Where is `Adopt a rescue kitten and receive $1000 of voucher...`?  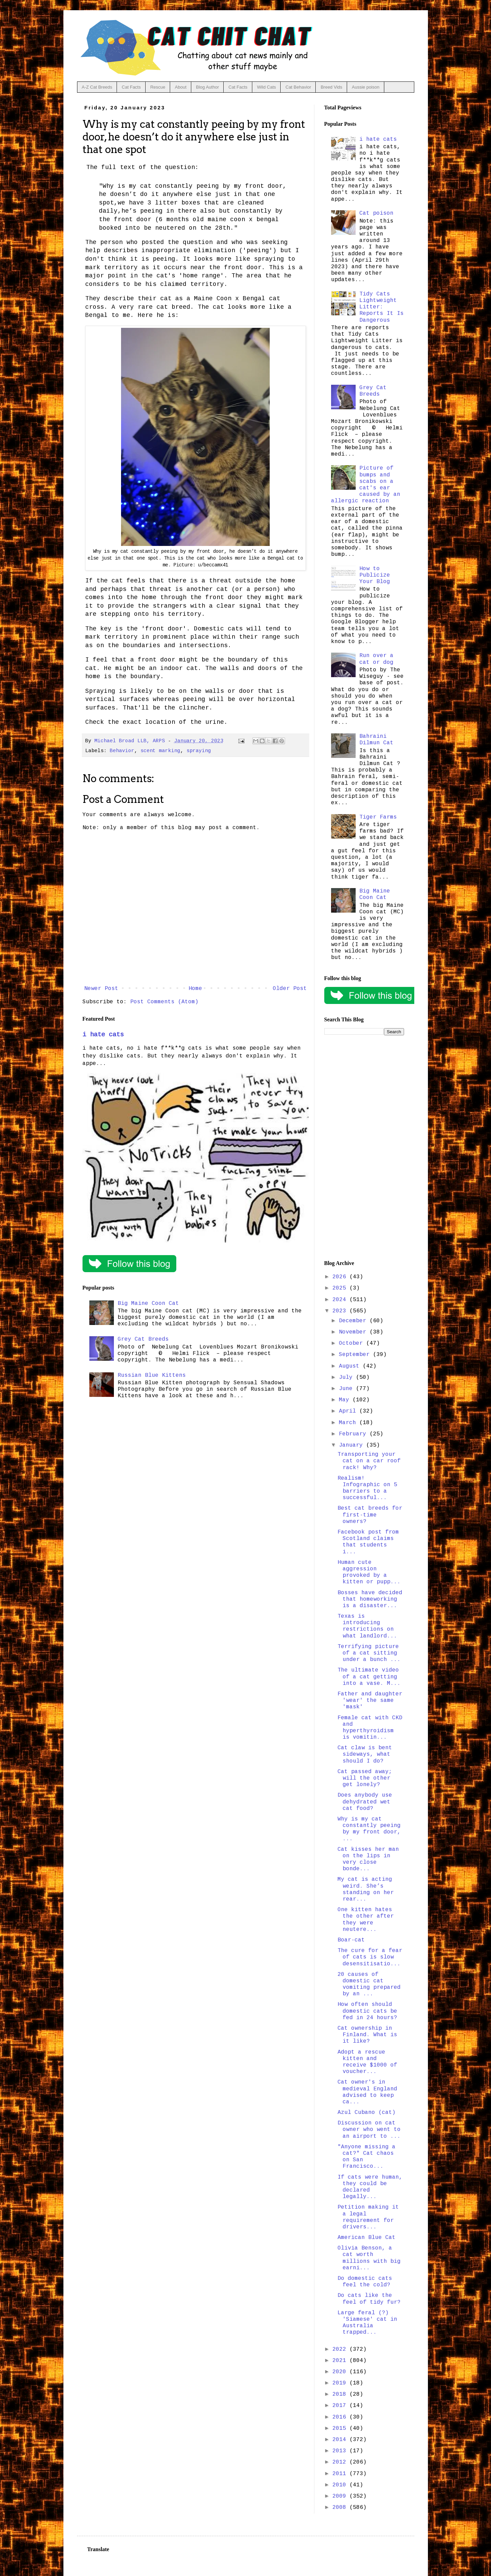
Adopt a rescue kitten and receive $1000 of voucher... is located at coordinates (367, 2062).